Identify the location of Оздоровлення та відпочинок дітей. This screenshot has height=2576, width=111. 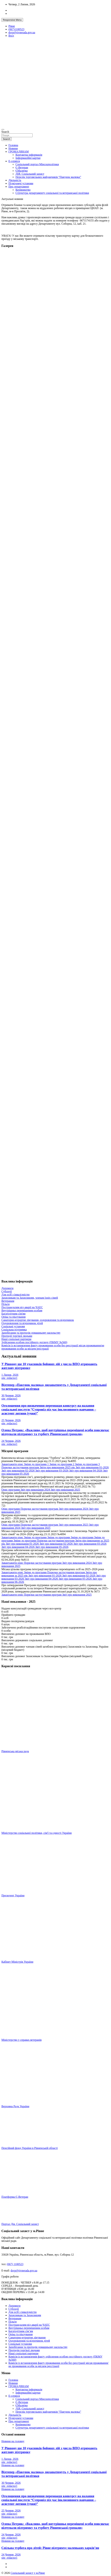
(29, 2340).